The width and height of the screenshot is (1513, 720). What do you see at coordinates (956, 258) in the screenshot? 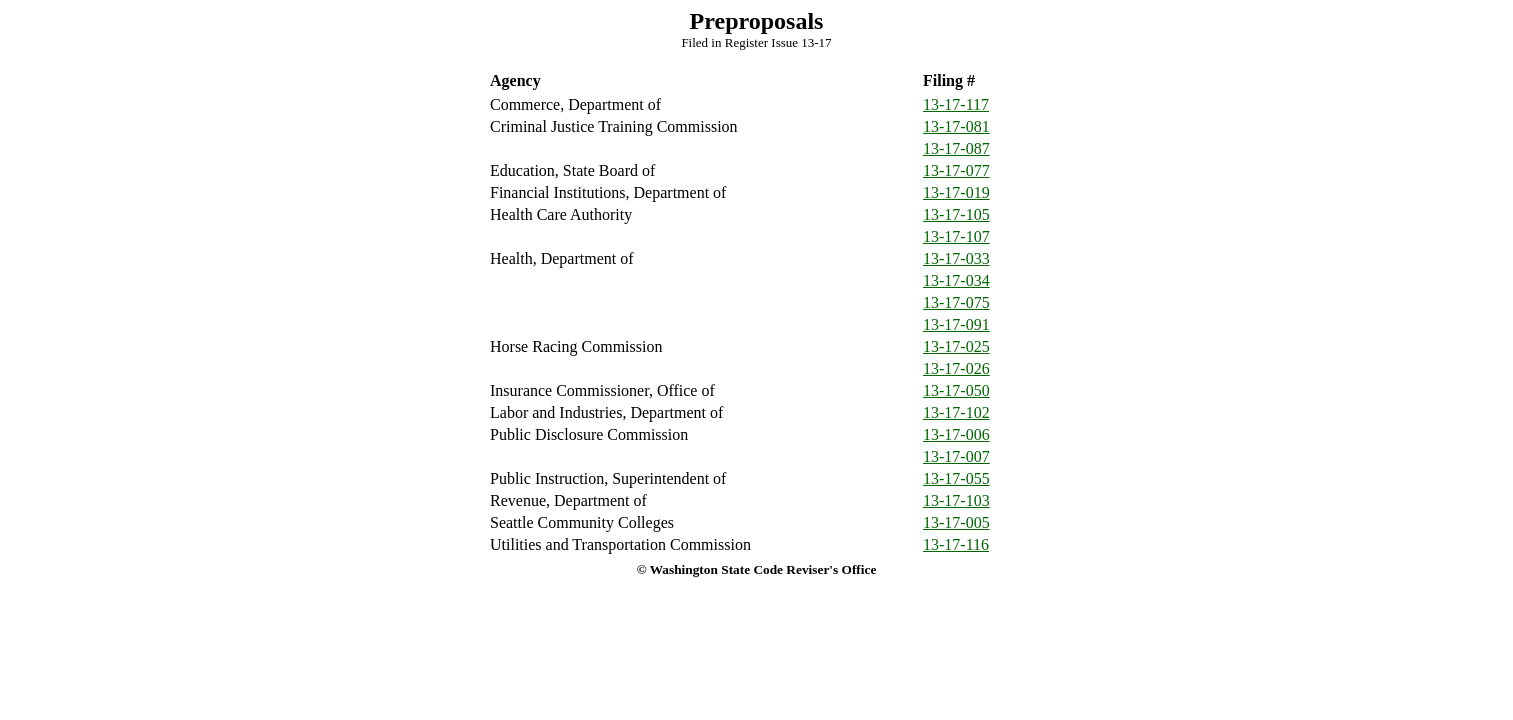
I see `13-17-033` at bounding box center [956, 258].